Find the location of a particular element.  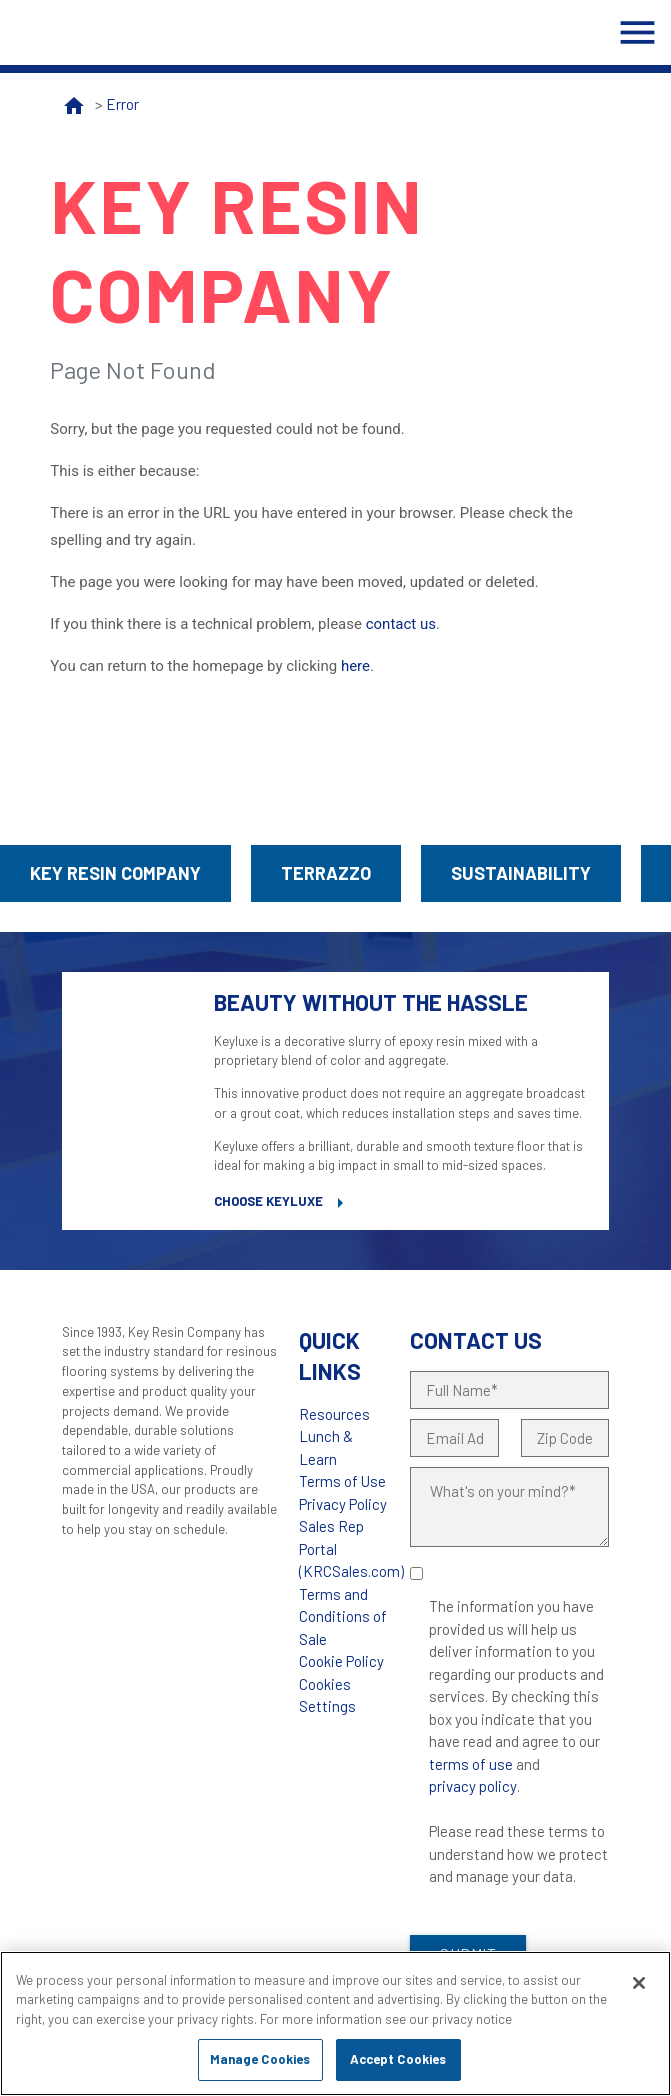

Accept Cookies is located at coordinates (398, 2059).